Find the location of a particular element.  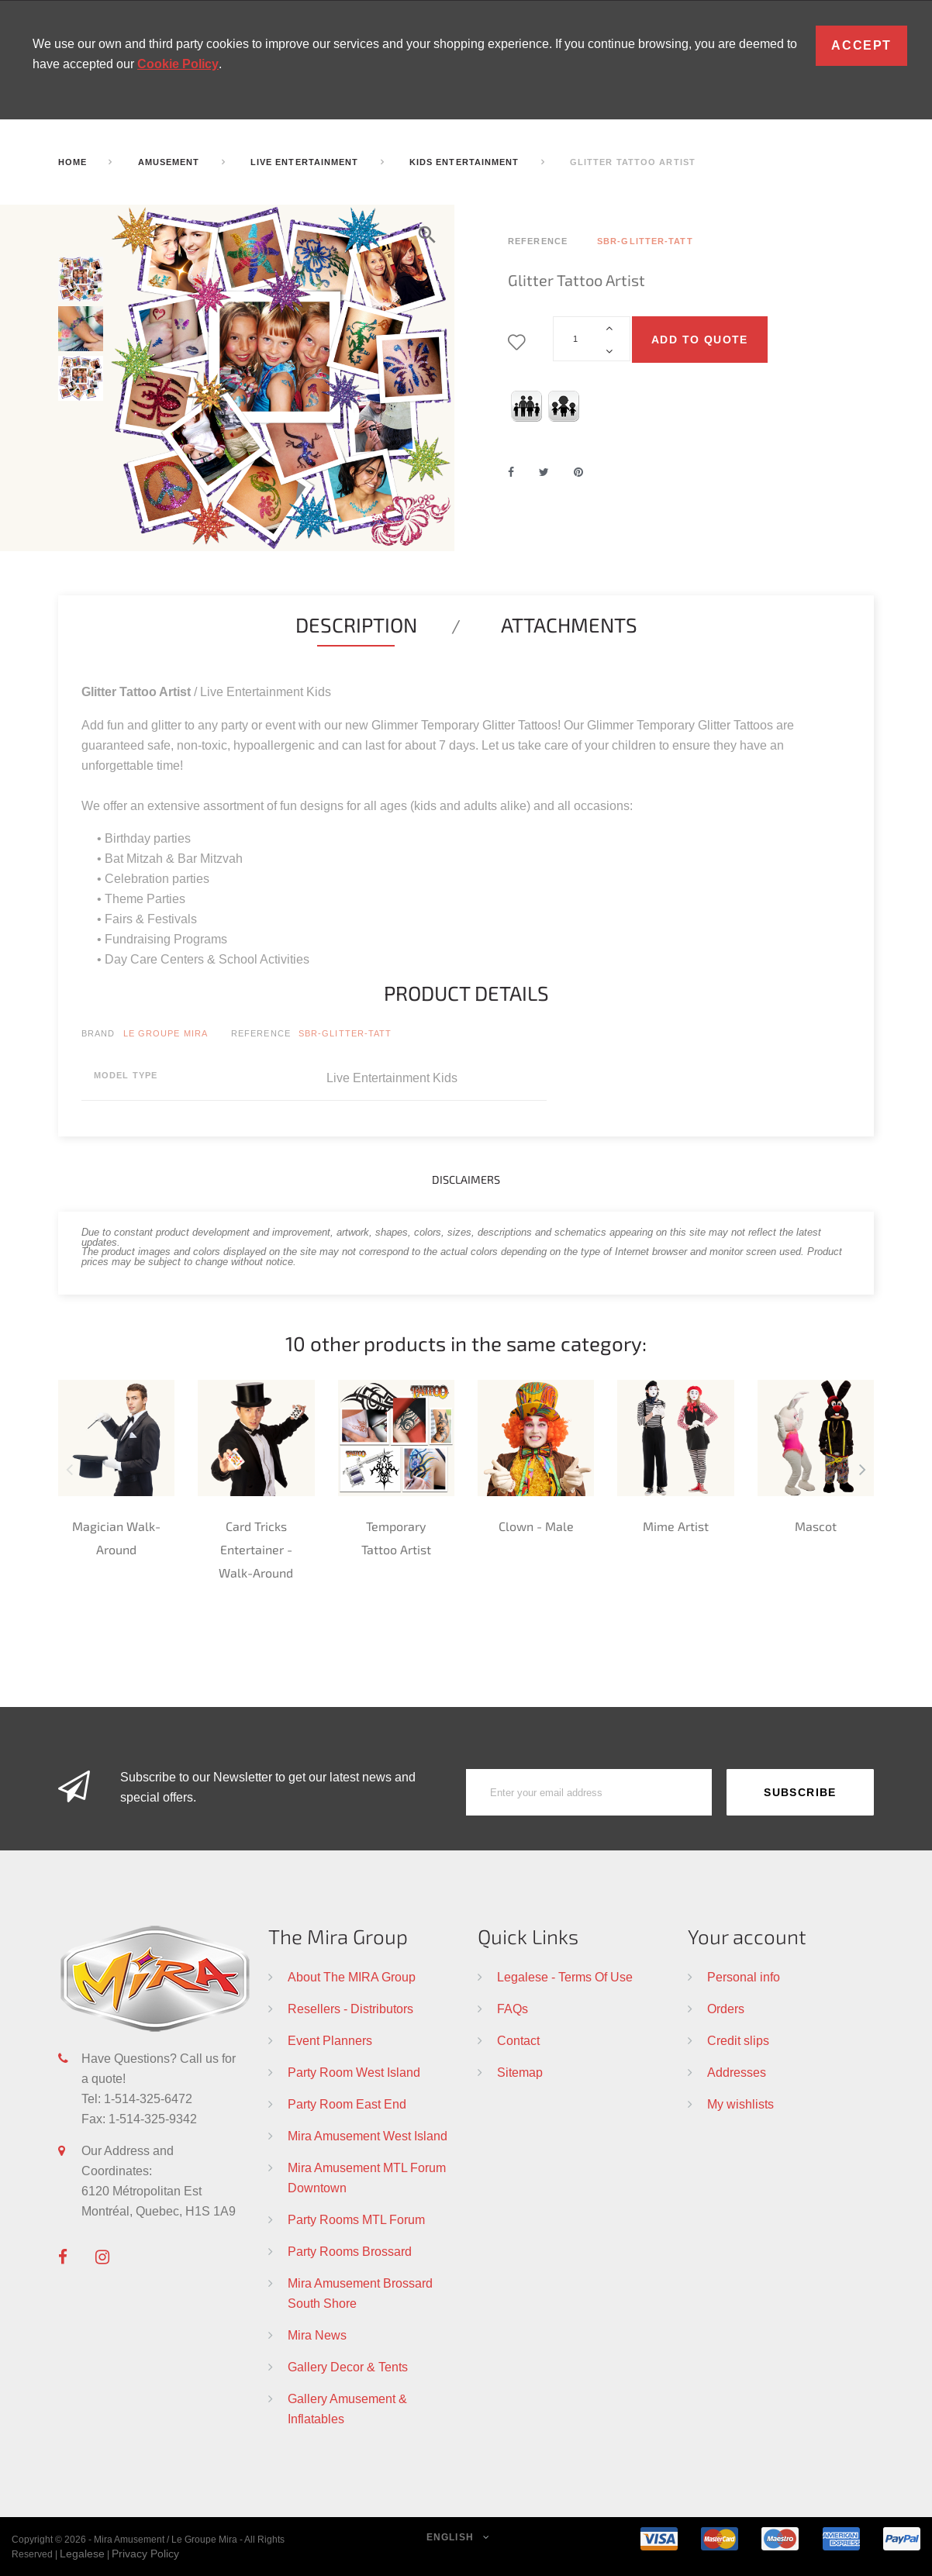

Card Tricks Entertainer - Walk-Around is located at coordinates (256, 1549).